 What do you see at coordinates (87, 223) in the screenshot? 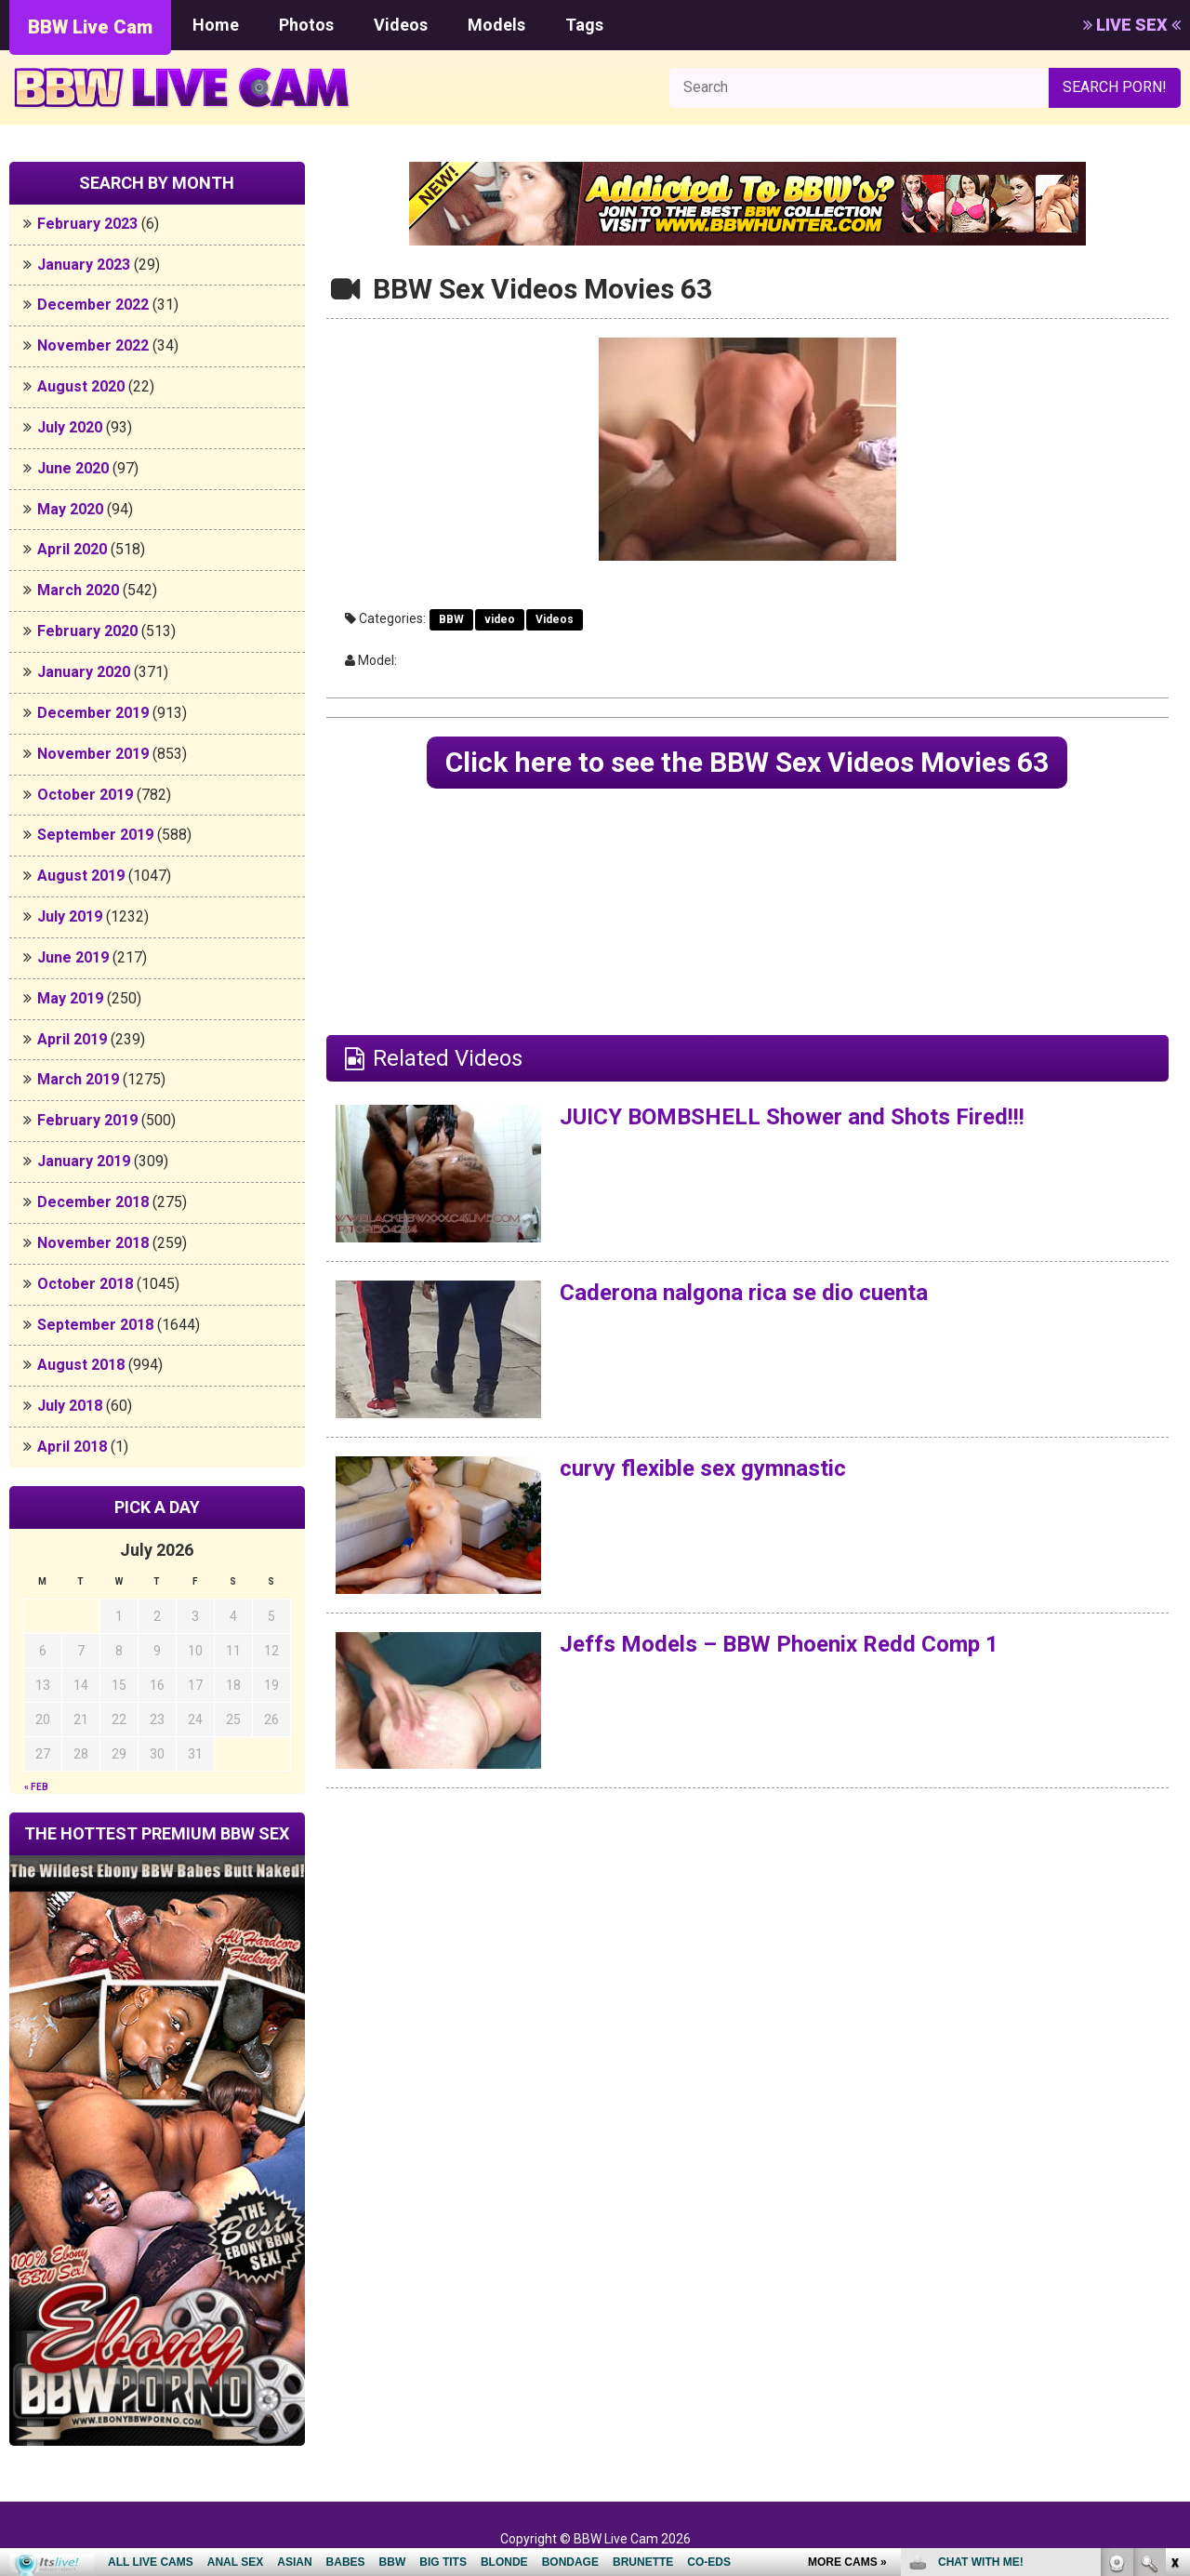
I see `February 2023` at bounding box center [87, 223].